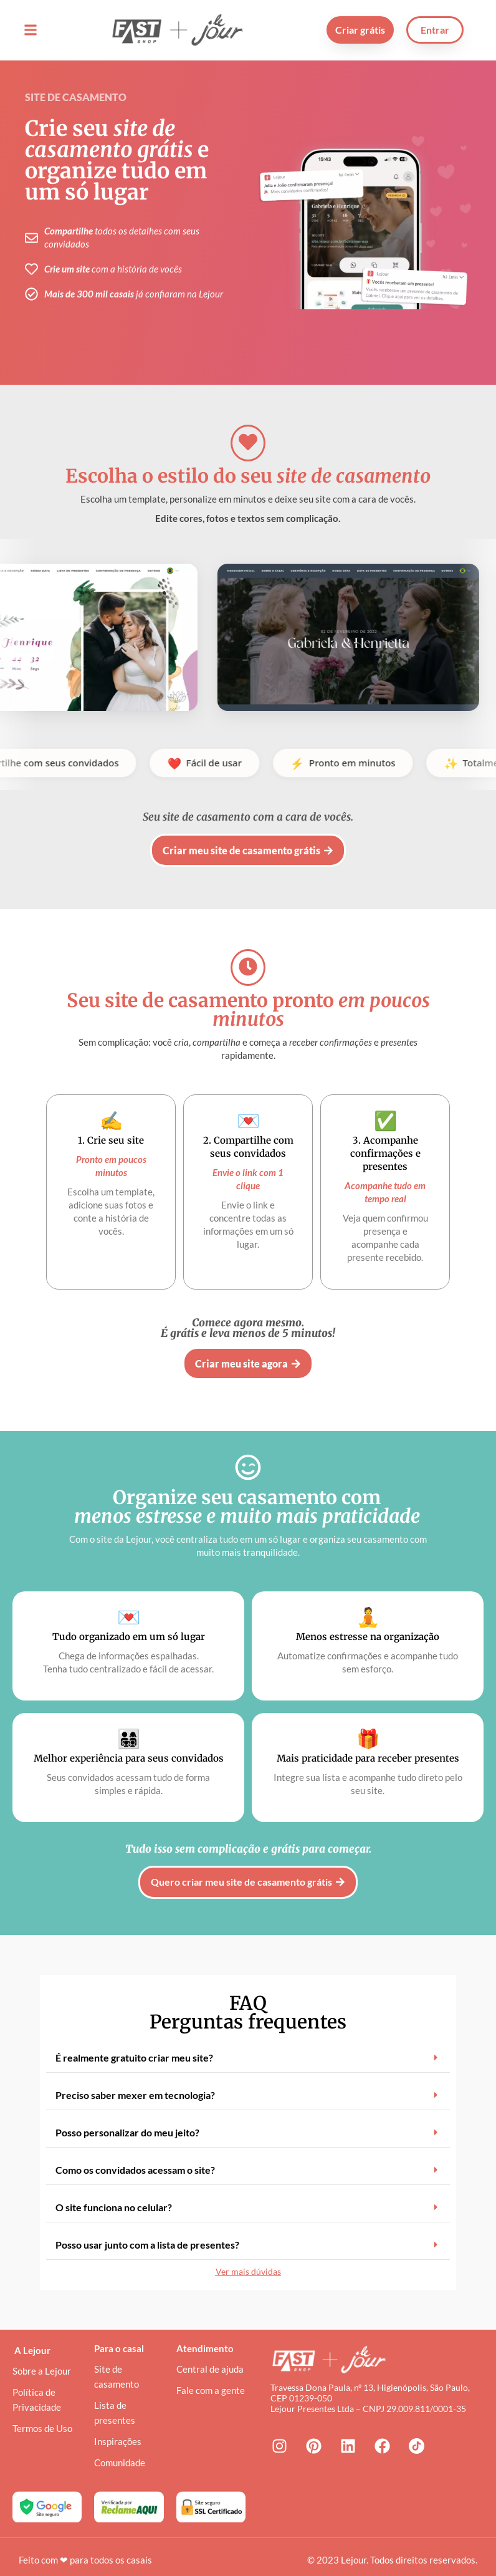 The height and width of the screenshot is (2576, 496). Describe the element at coordinates (135, 2080) in the screenshot. I see `Preciso saber mexer em tecnologia?` at that location.